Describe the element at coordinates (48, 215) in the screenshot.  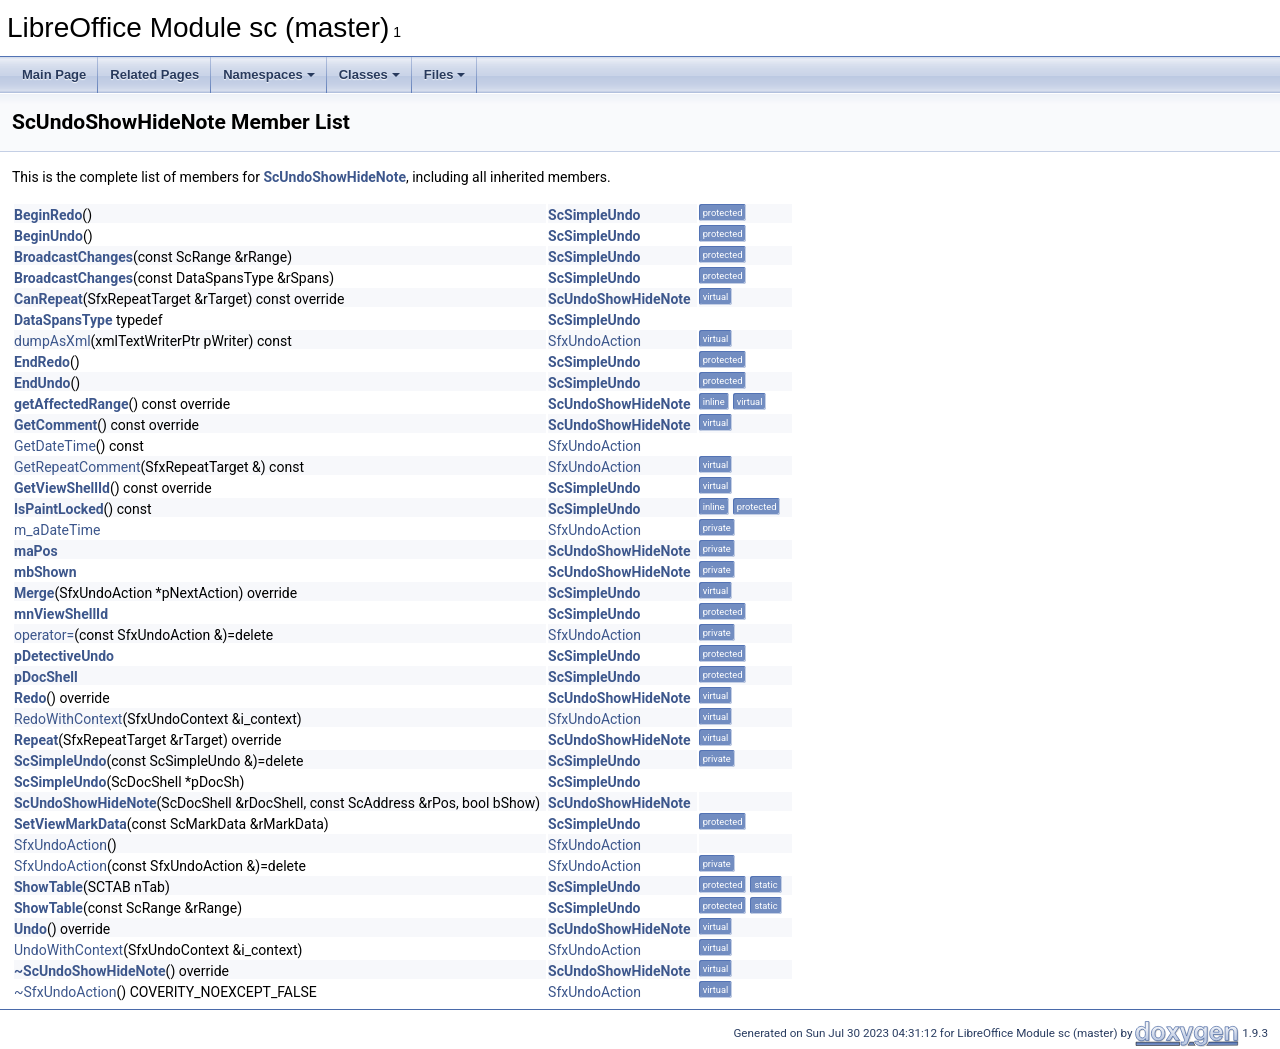
I see `BeginRedo` at that location.